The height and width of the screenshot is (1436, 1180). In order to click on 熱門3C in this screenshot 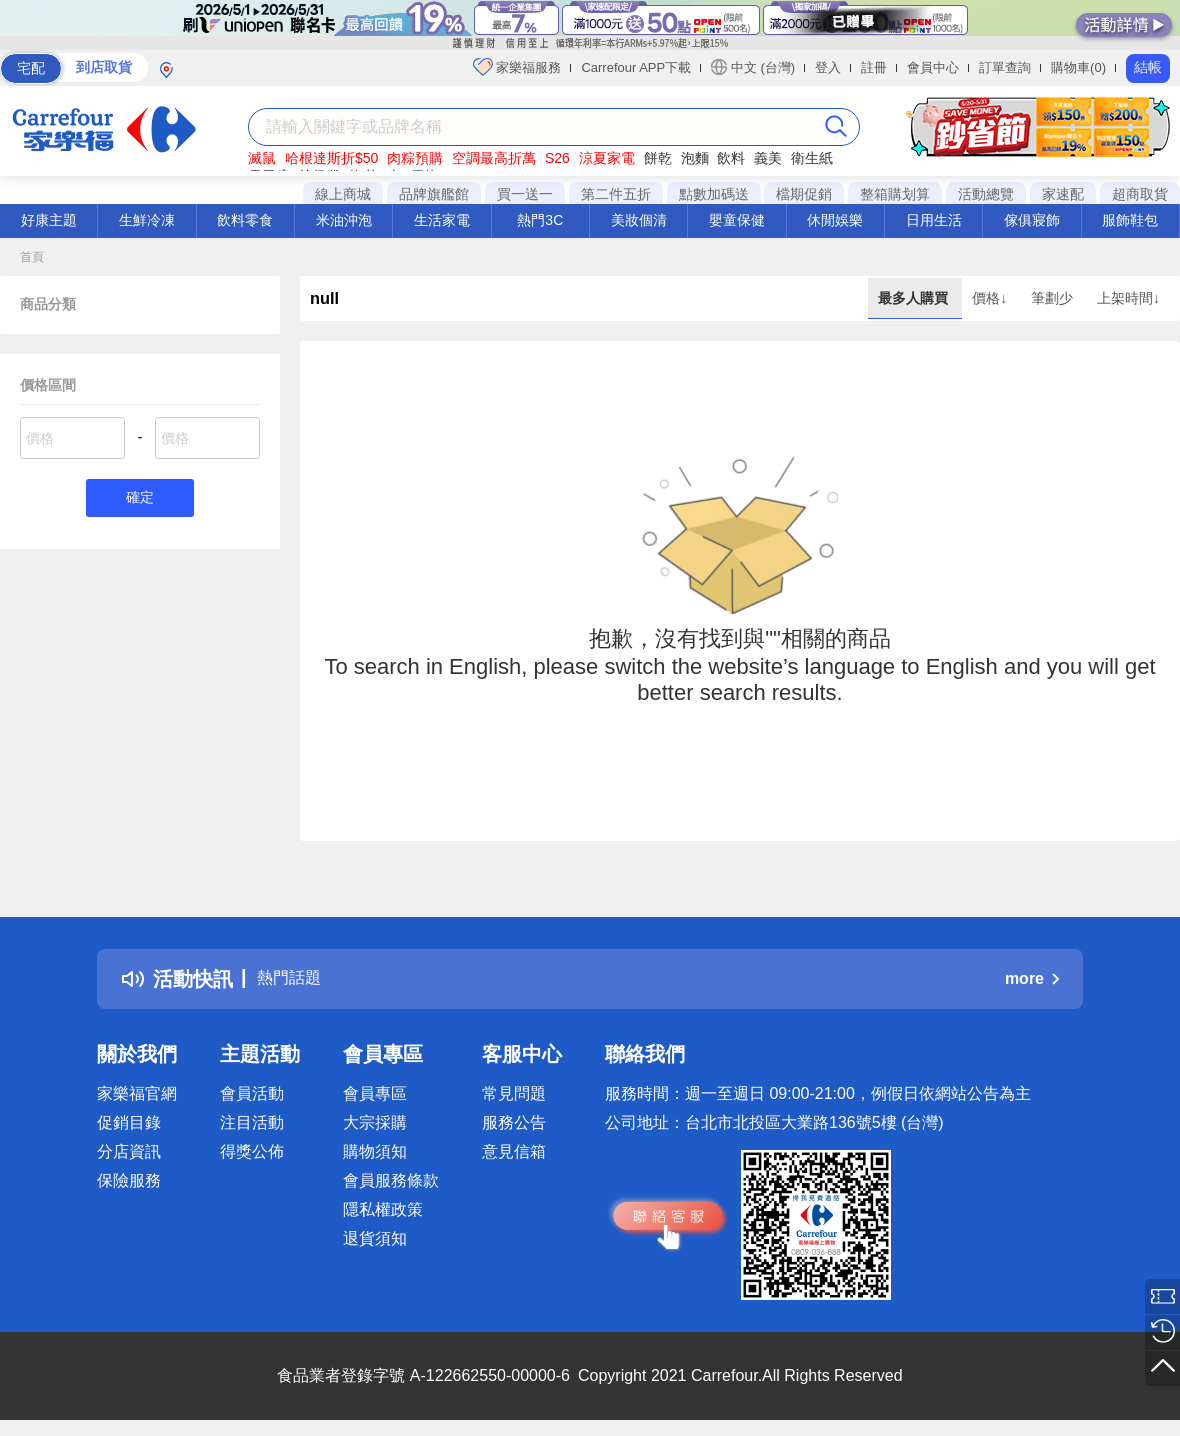, I will do `click(540, 220)`.